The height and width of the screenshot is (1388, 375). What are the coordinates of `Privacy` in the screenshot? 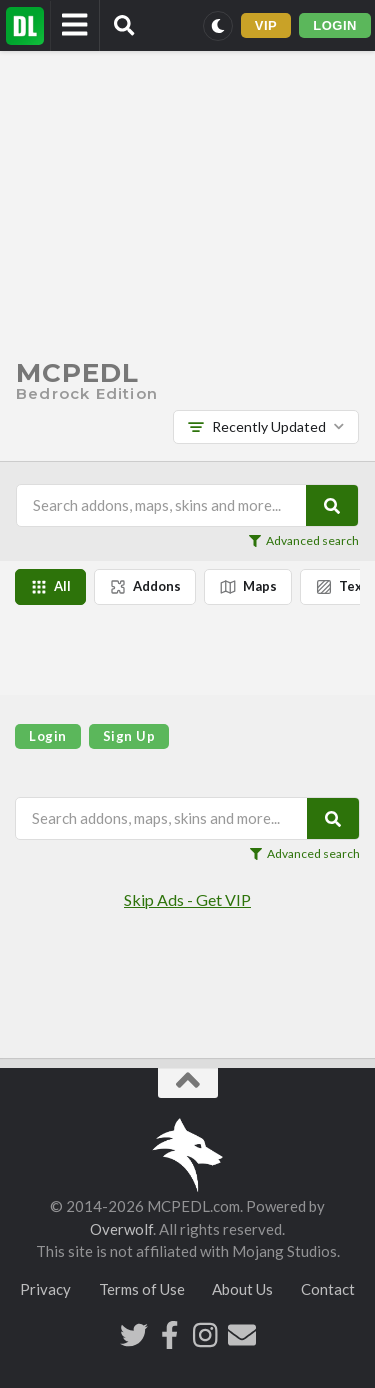 It's located at (45, 1289).